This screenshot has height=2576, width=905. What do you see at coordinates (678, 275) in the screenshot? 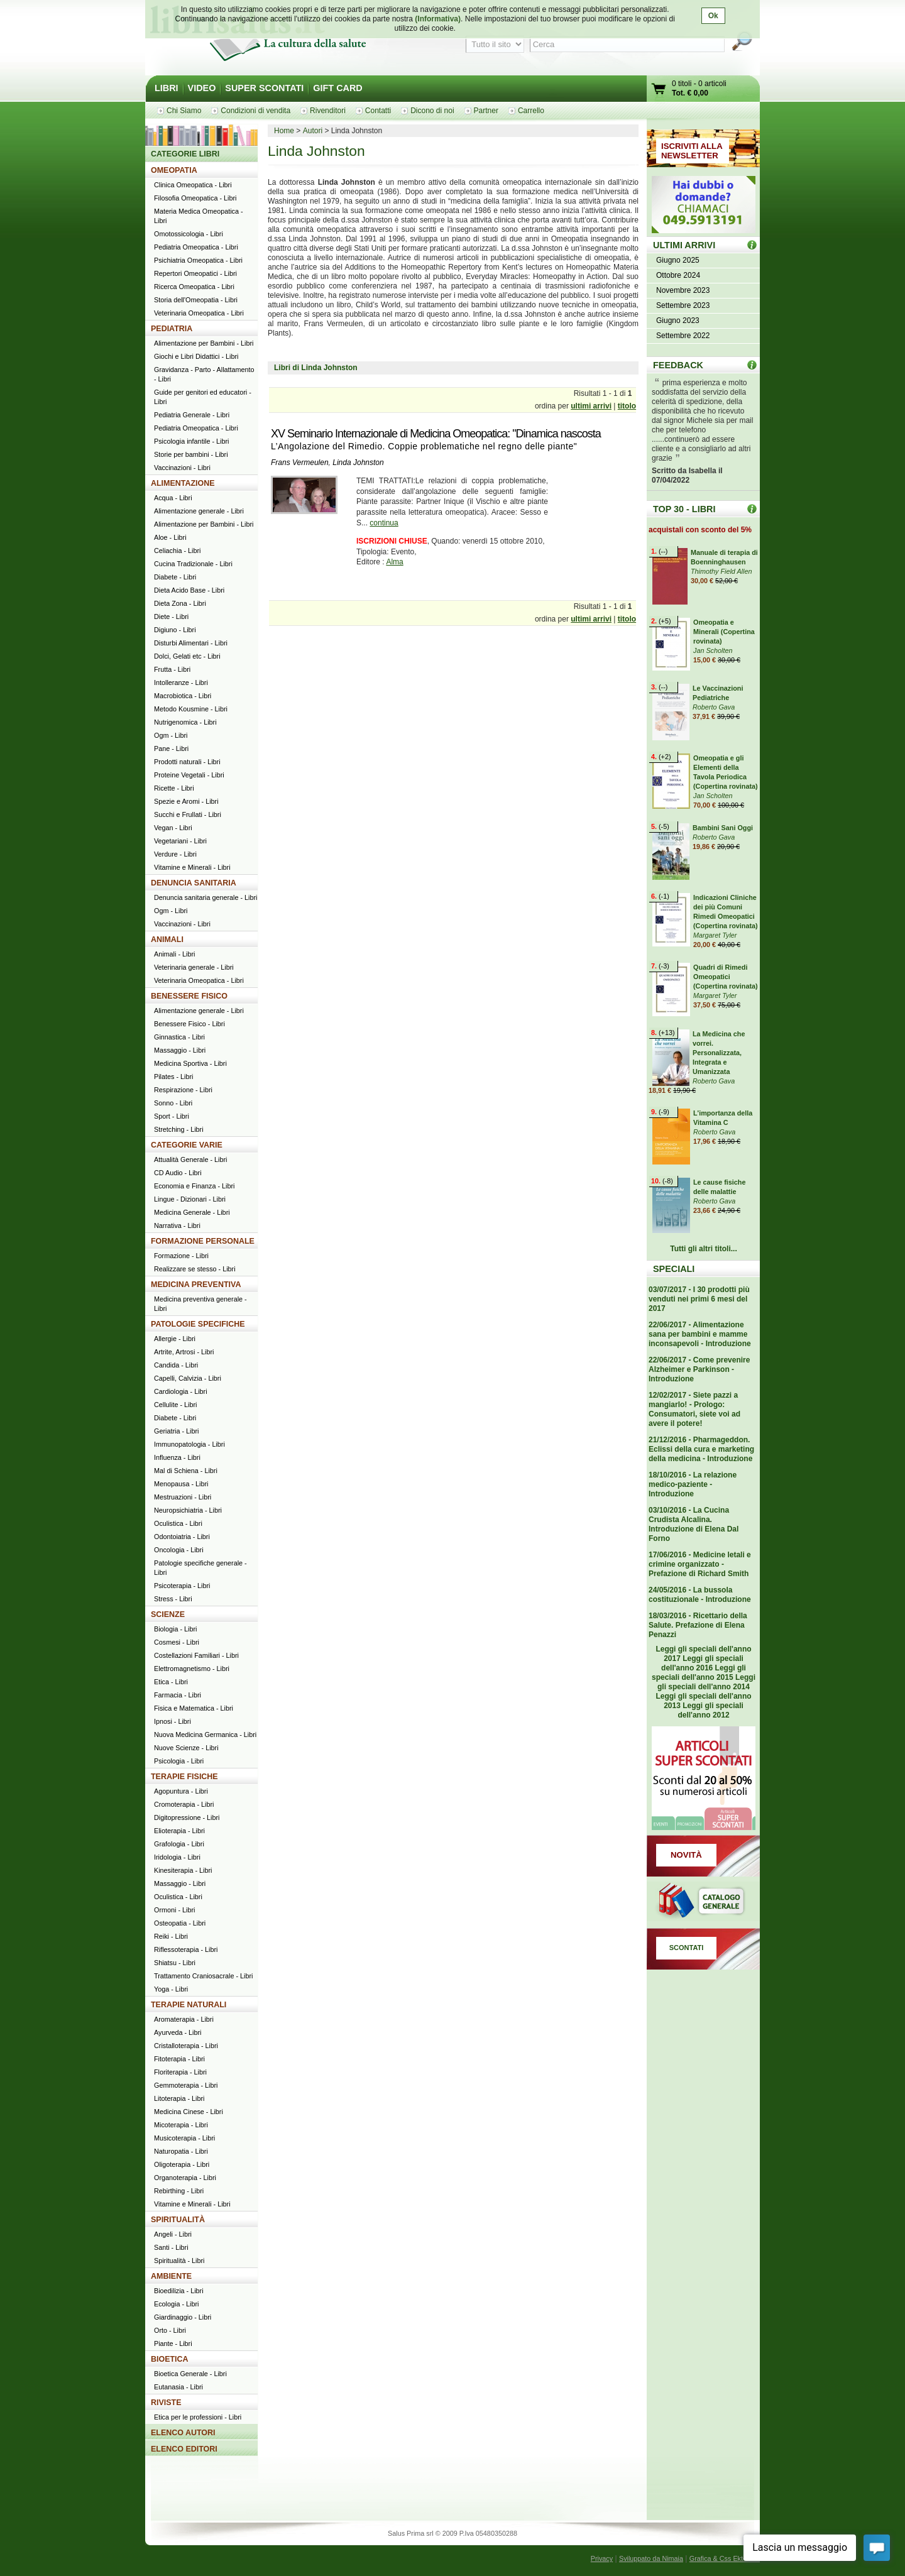
I see `Ottobre 2024` at bounding box center [678, 275].